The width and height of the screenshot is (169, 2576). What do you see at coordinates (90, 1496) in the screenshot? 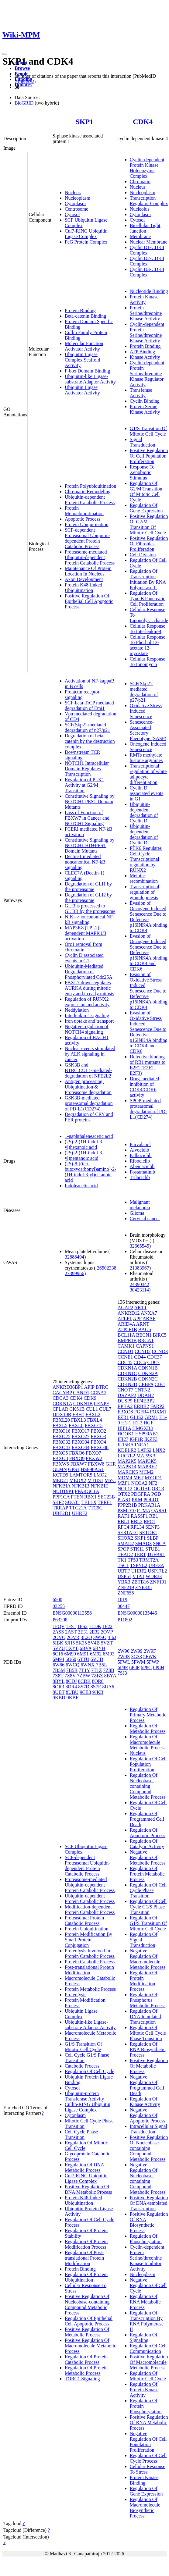
I see `RBX1` at bounding box center [90, 1496].